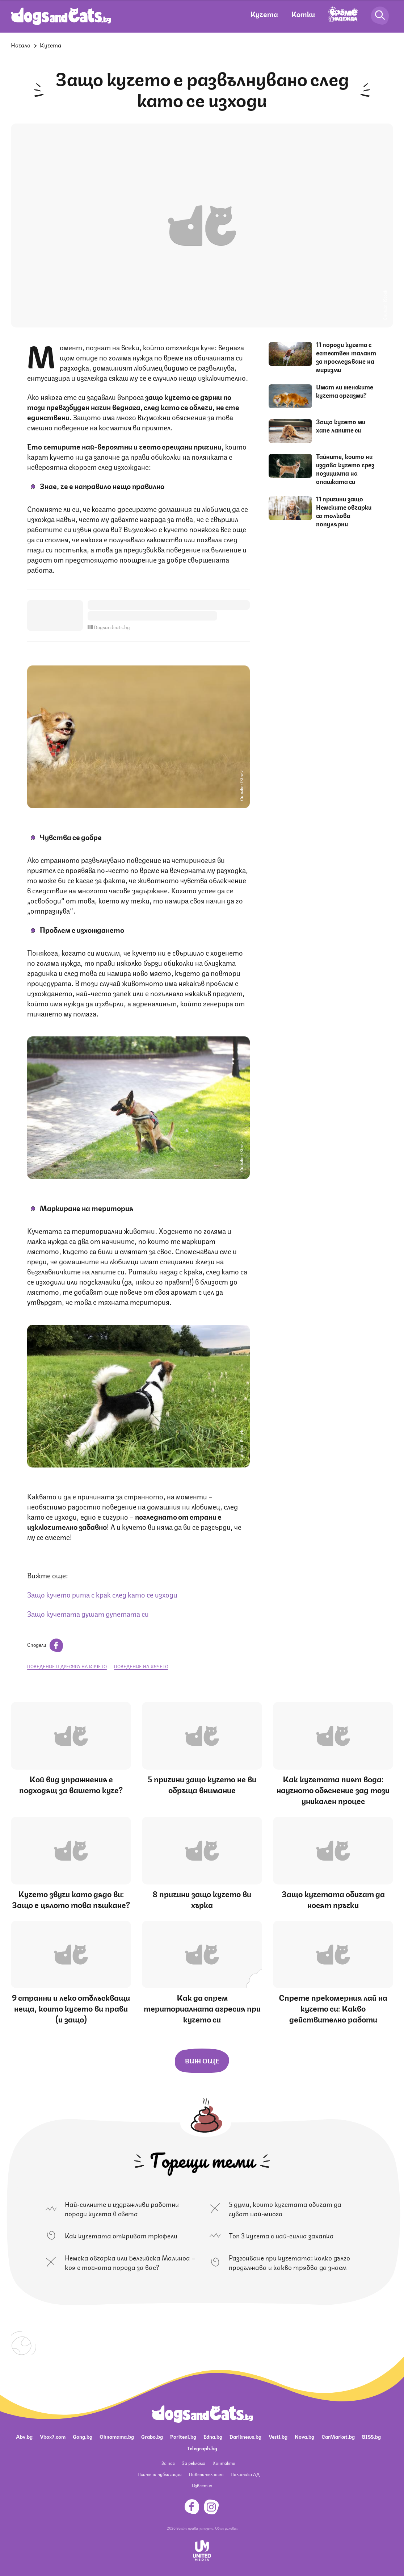 The width and height of the screenshot is (404, 2576). I want to click on За нас, so click(168, 2463).